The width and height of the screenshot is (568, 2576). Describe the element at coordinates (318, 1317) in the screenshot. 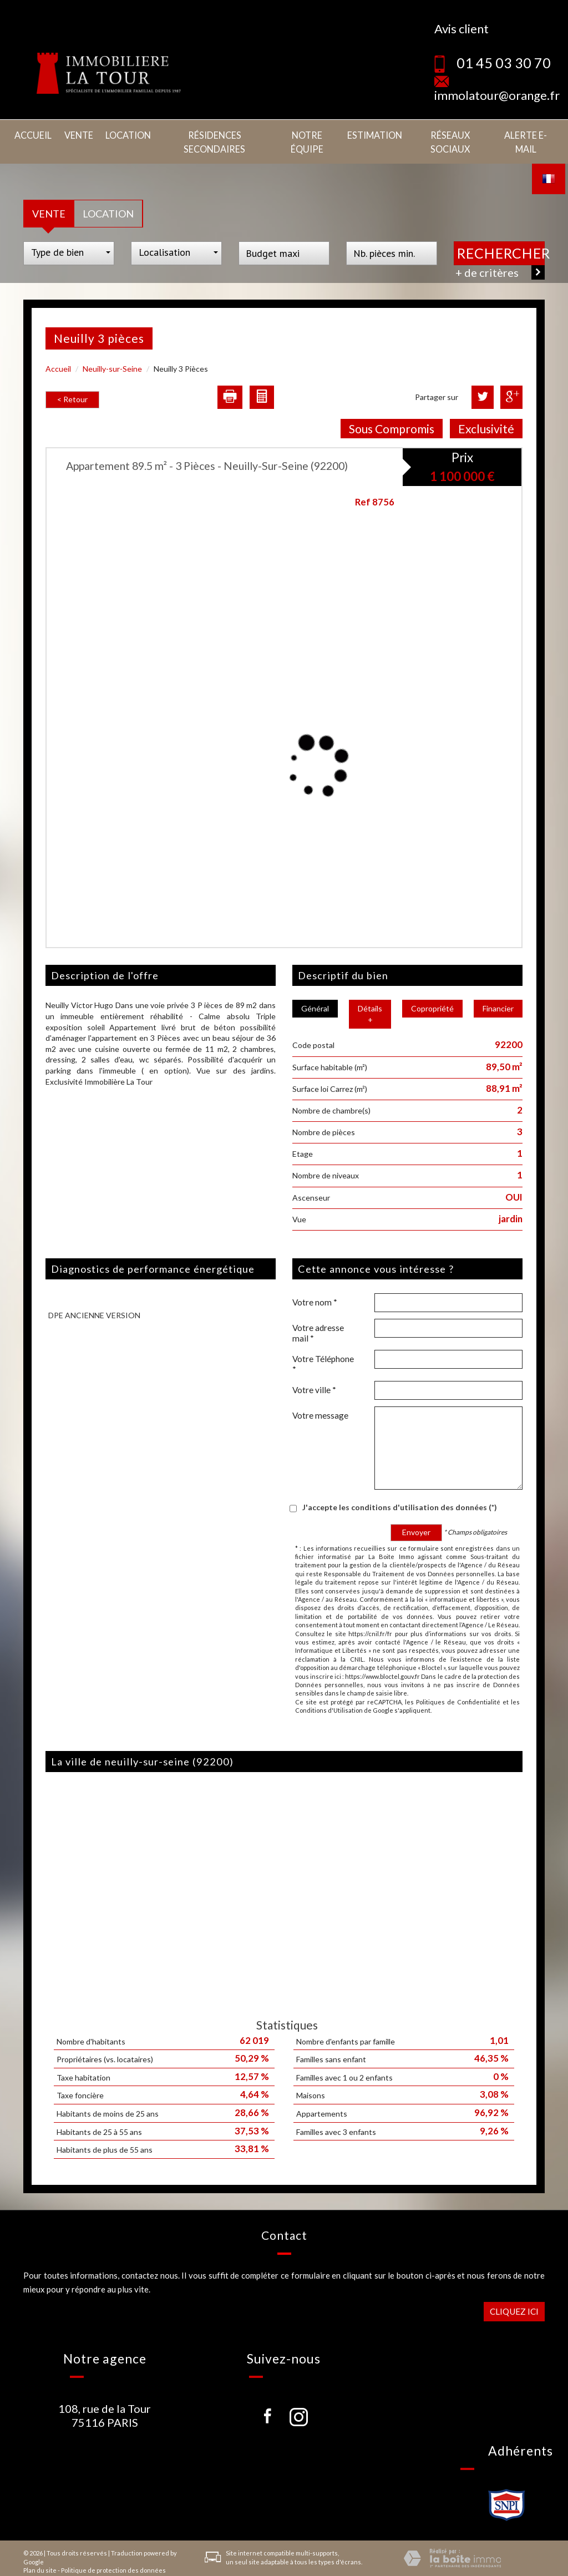

I see `Votre adresse mail *` at that location.